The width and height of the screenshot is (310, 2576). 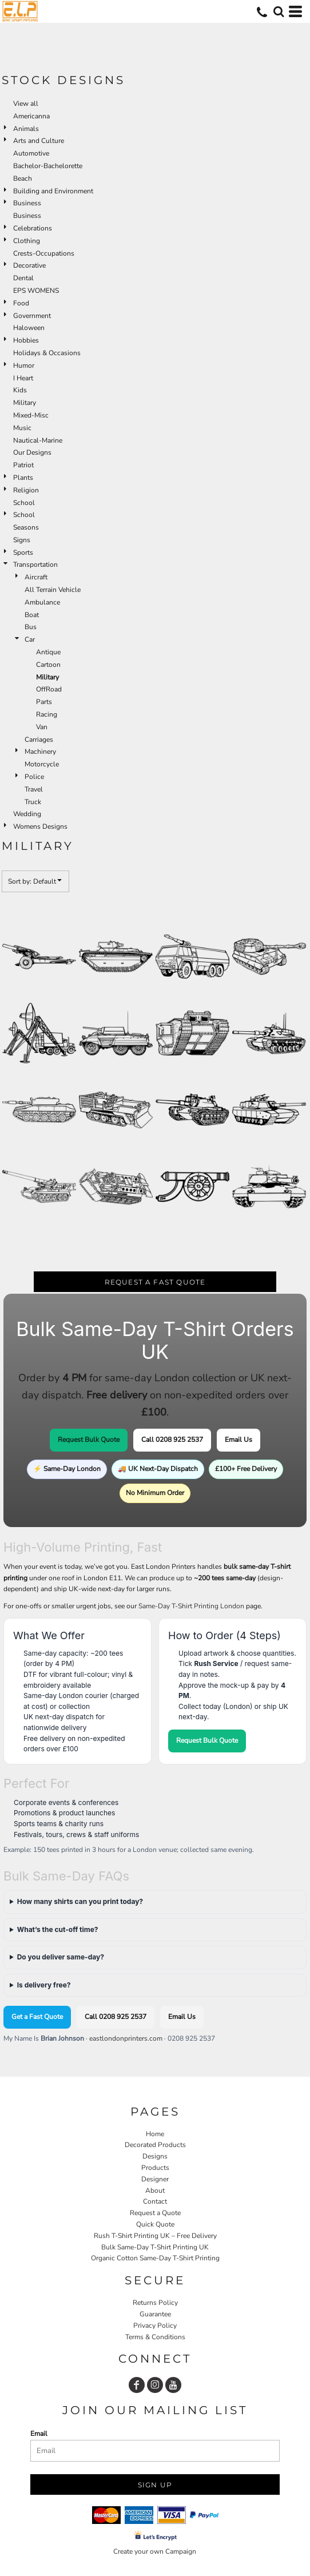 What do you see at coordinates (32, 614) in the screenshot?
I see `Boat` at bounding box center [32, 614].